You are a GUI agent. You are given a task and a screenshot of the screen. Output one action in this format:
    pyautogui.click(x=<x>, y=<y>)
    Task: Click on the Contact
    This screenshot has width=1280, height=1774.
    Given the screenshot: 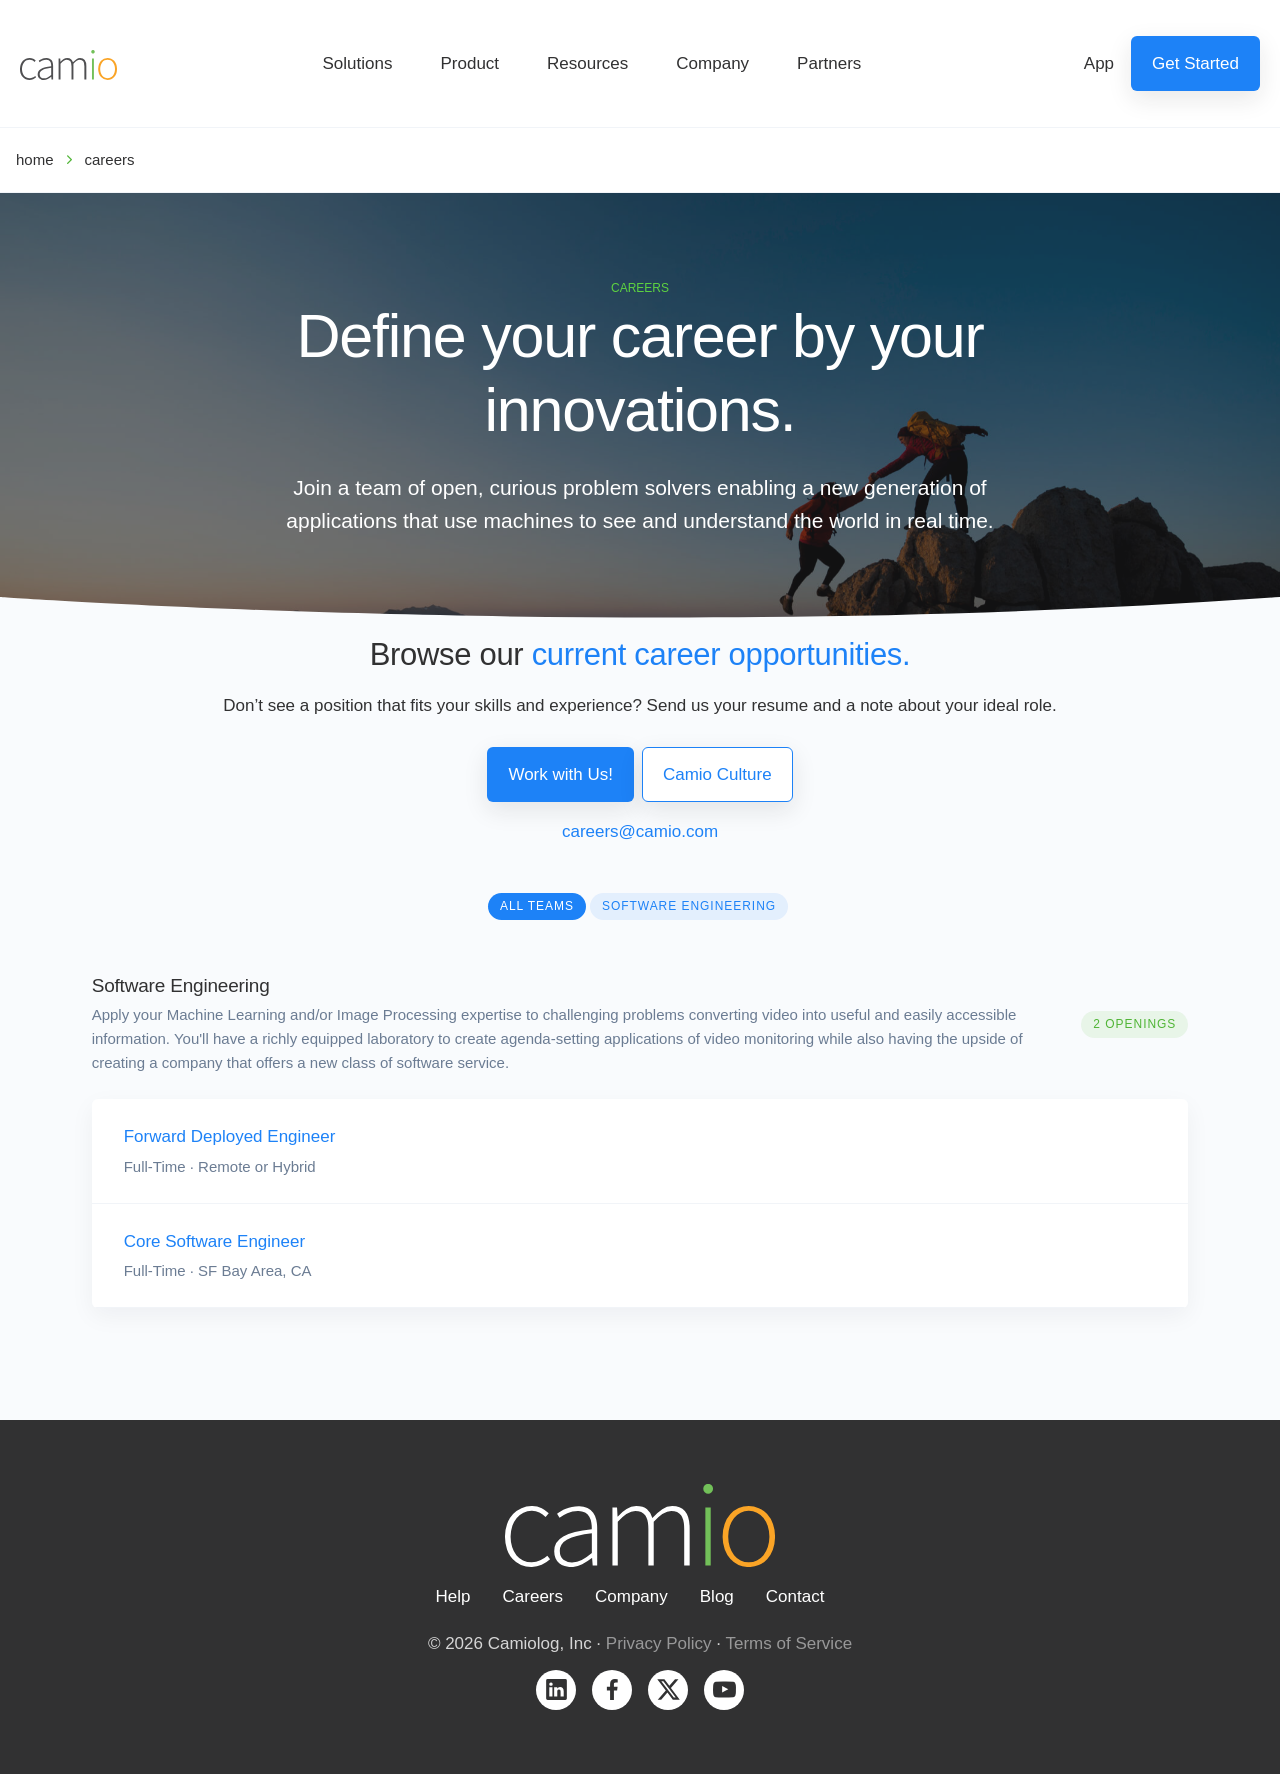 What is the action you would take?
    pyautogui.click(x=795, y=1596)
    